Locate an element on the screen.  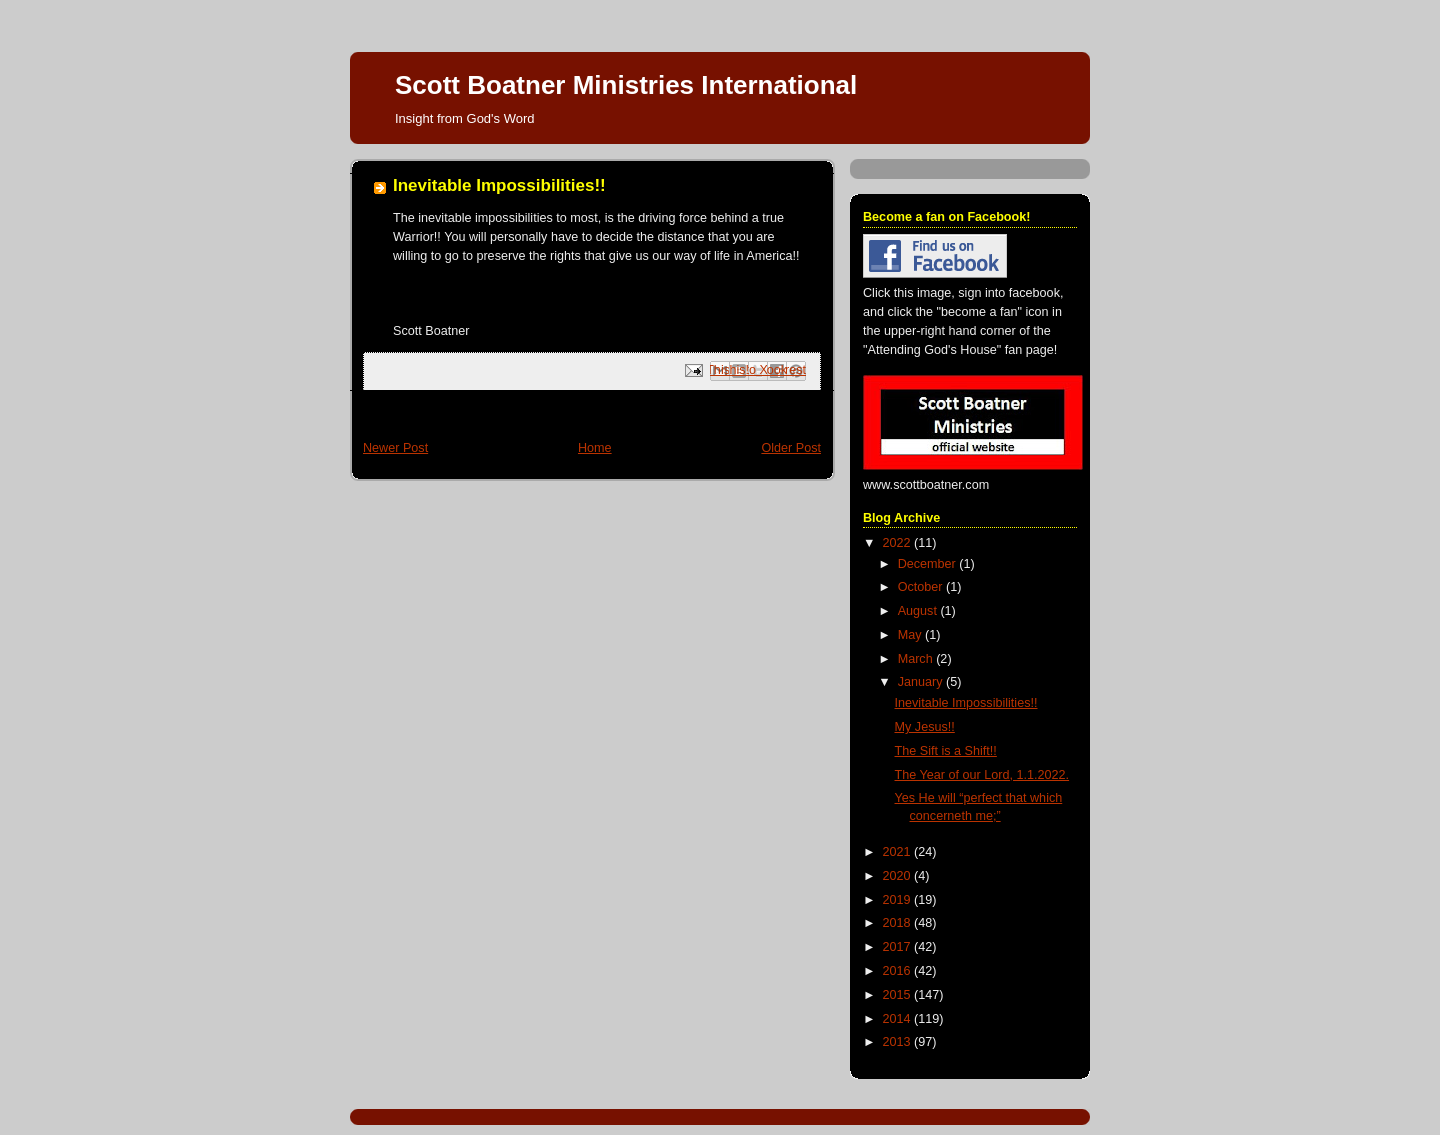
Inevitable Impossibilities!! is located at coordinates (966, 703).